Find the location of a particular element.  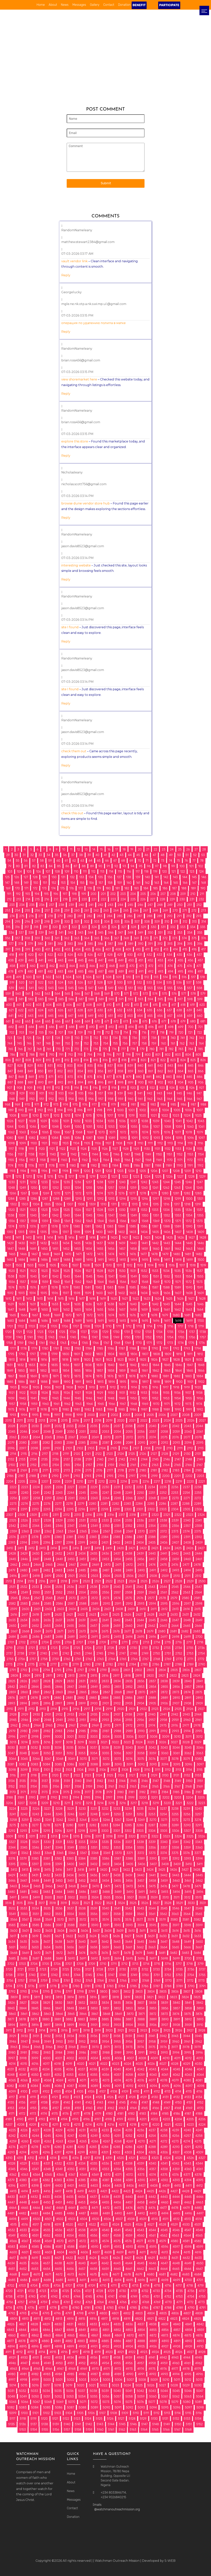

2578 is located at coordinates (162, 1598).